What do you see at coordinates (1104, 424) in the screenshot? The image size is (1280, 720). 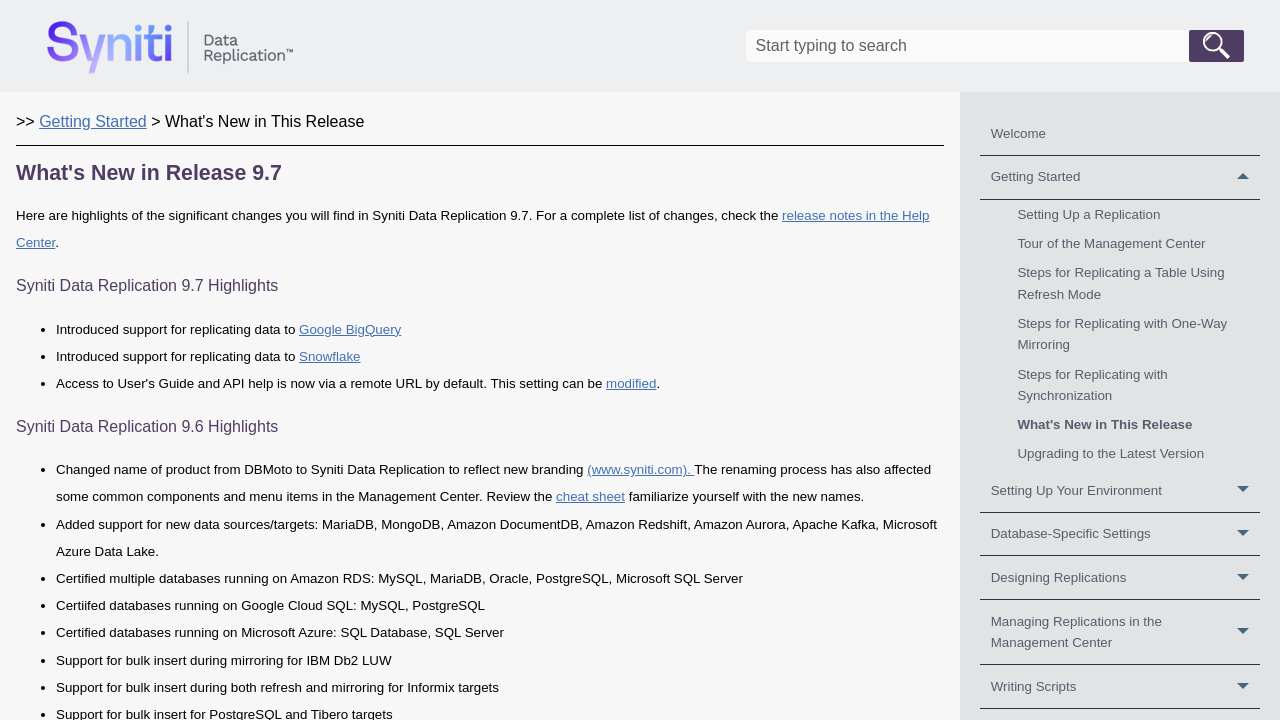 I see `What's New in This Release` at bounding box center [1104, 424].